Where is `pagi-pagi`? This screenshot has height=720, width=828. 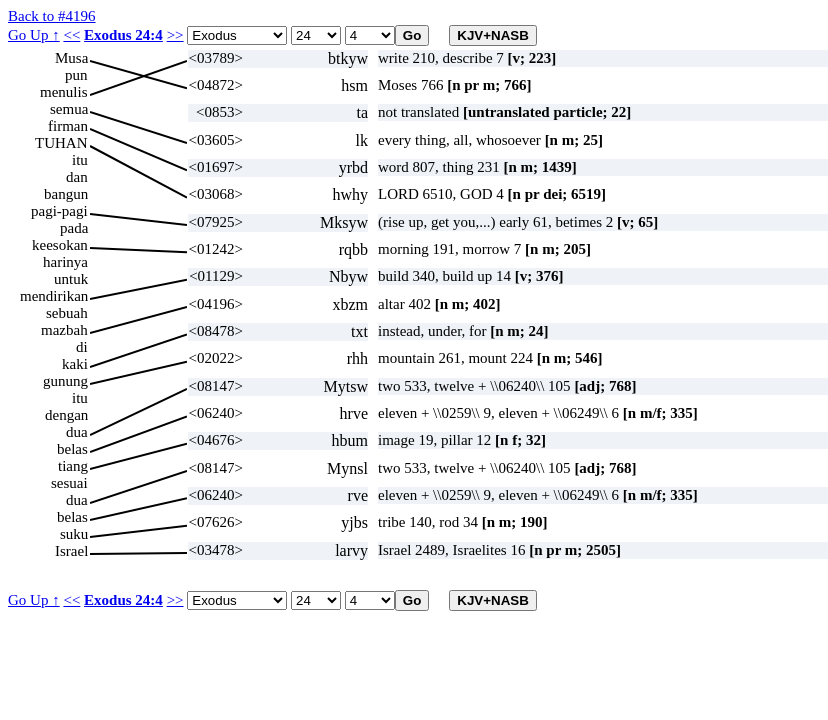
pagi-pagi is located at coordinates (59, 211).